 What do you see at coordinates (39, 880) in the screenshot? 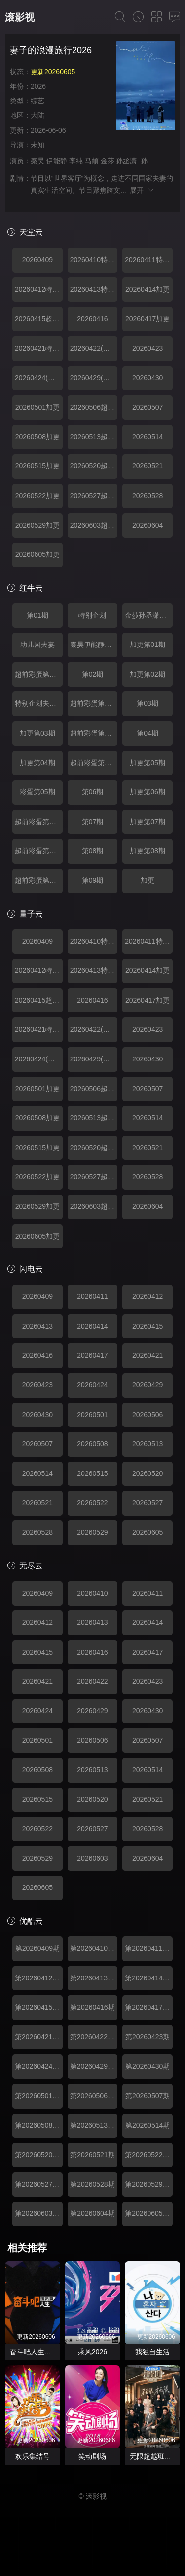
I see `超前彩蛋第08期` at bounding box center [39, 880].